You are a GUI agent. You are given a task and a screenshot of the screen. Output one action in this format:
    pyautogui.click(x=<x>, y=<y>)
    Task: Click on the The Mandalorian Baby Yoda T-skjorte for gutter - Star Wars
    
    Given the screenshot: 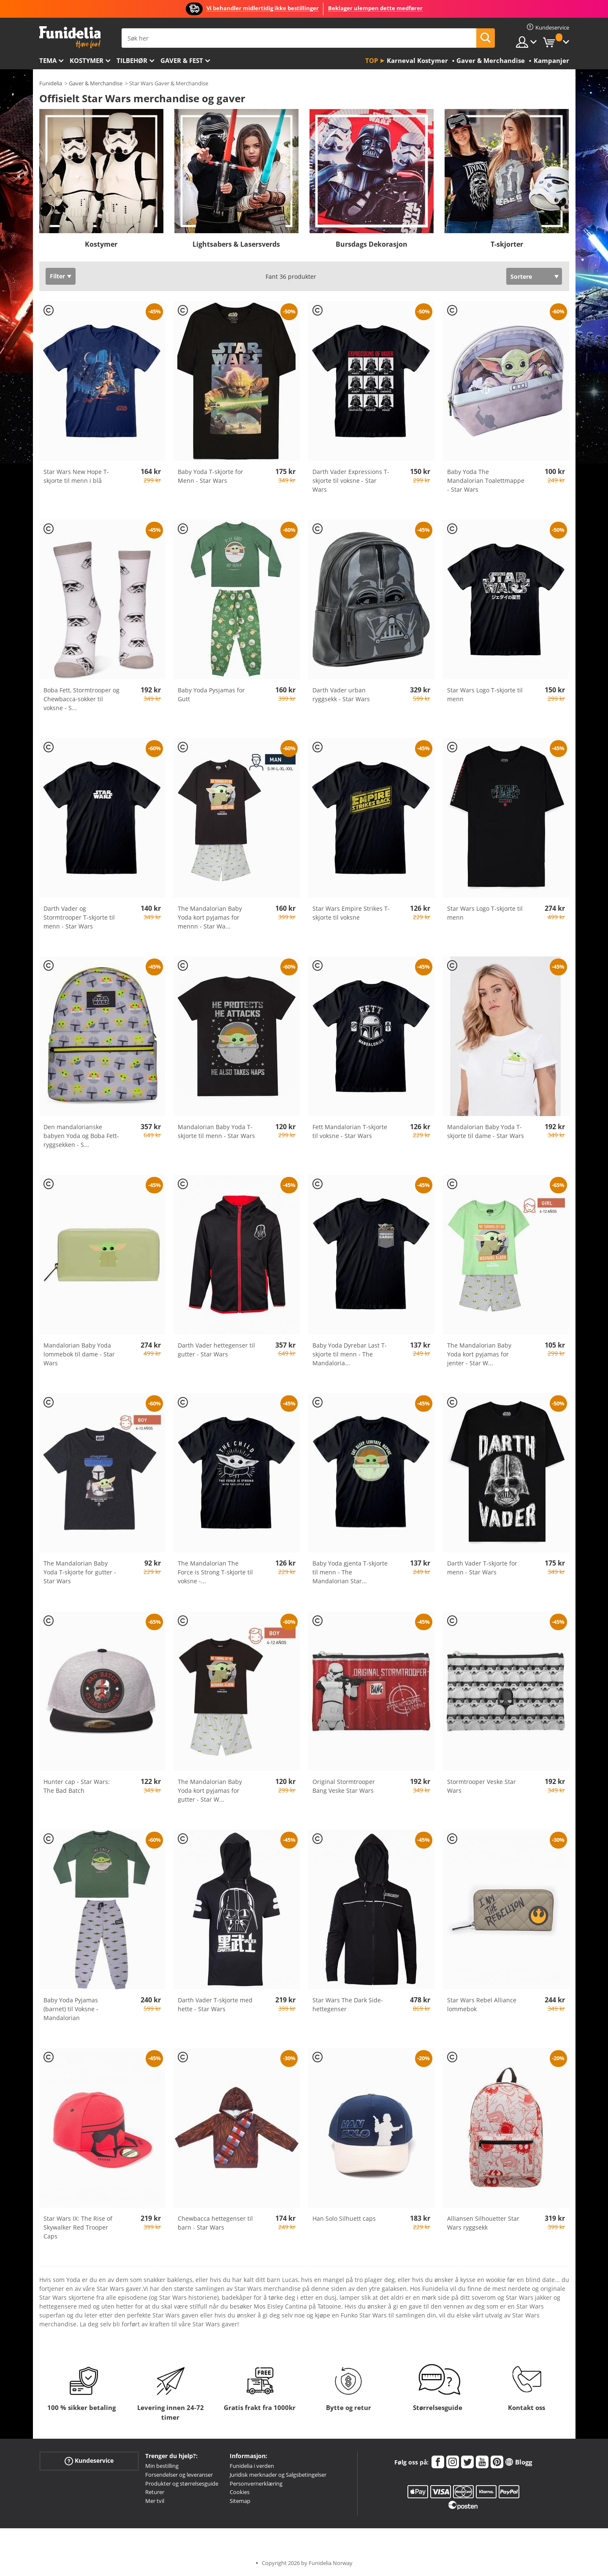 What is the action you would take?
    pyautogui.click(x=79, y=1572)
    